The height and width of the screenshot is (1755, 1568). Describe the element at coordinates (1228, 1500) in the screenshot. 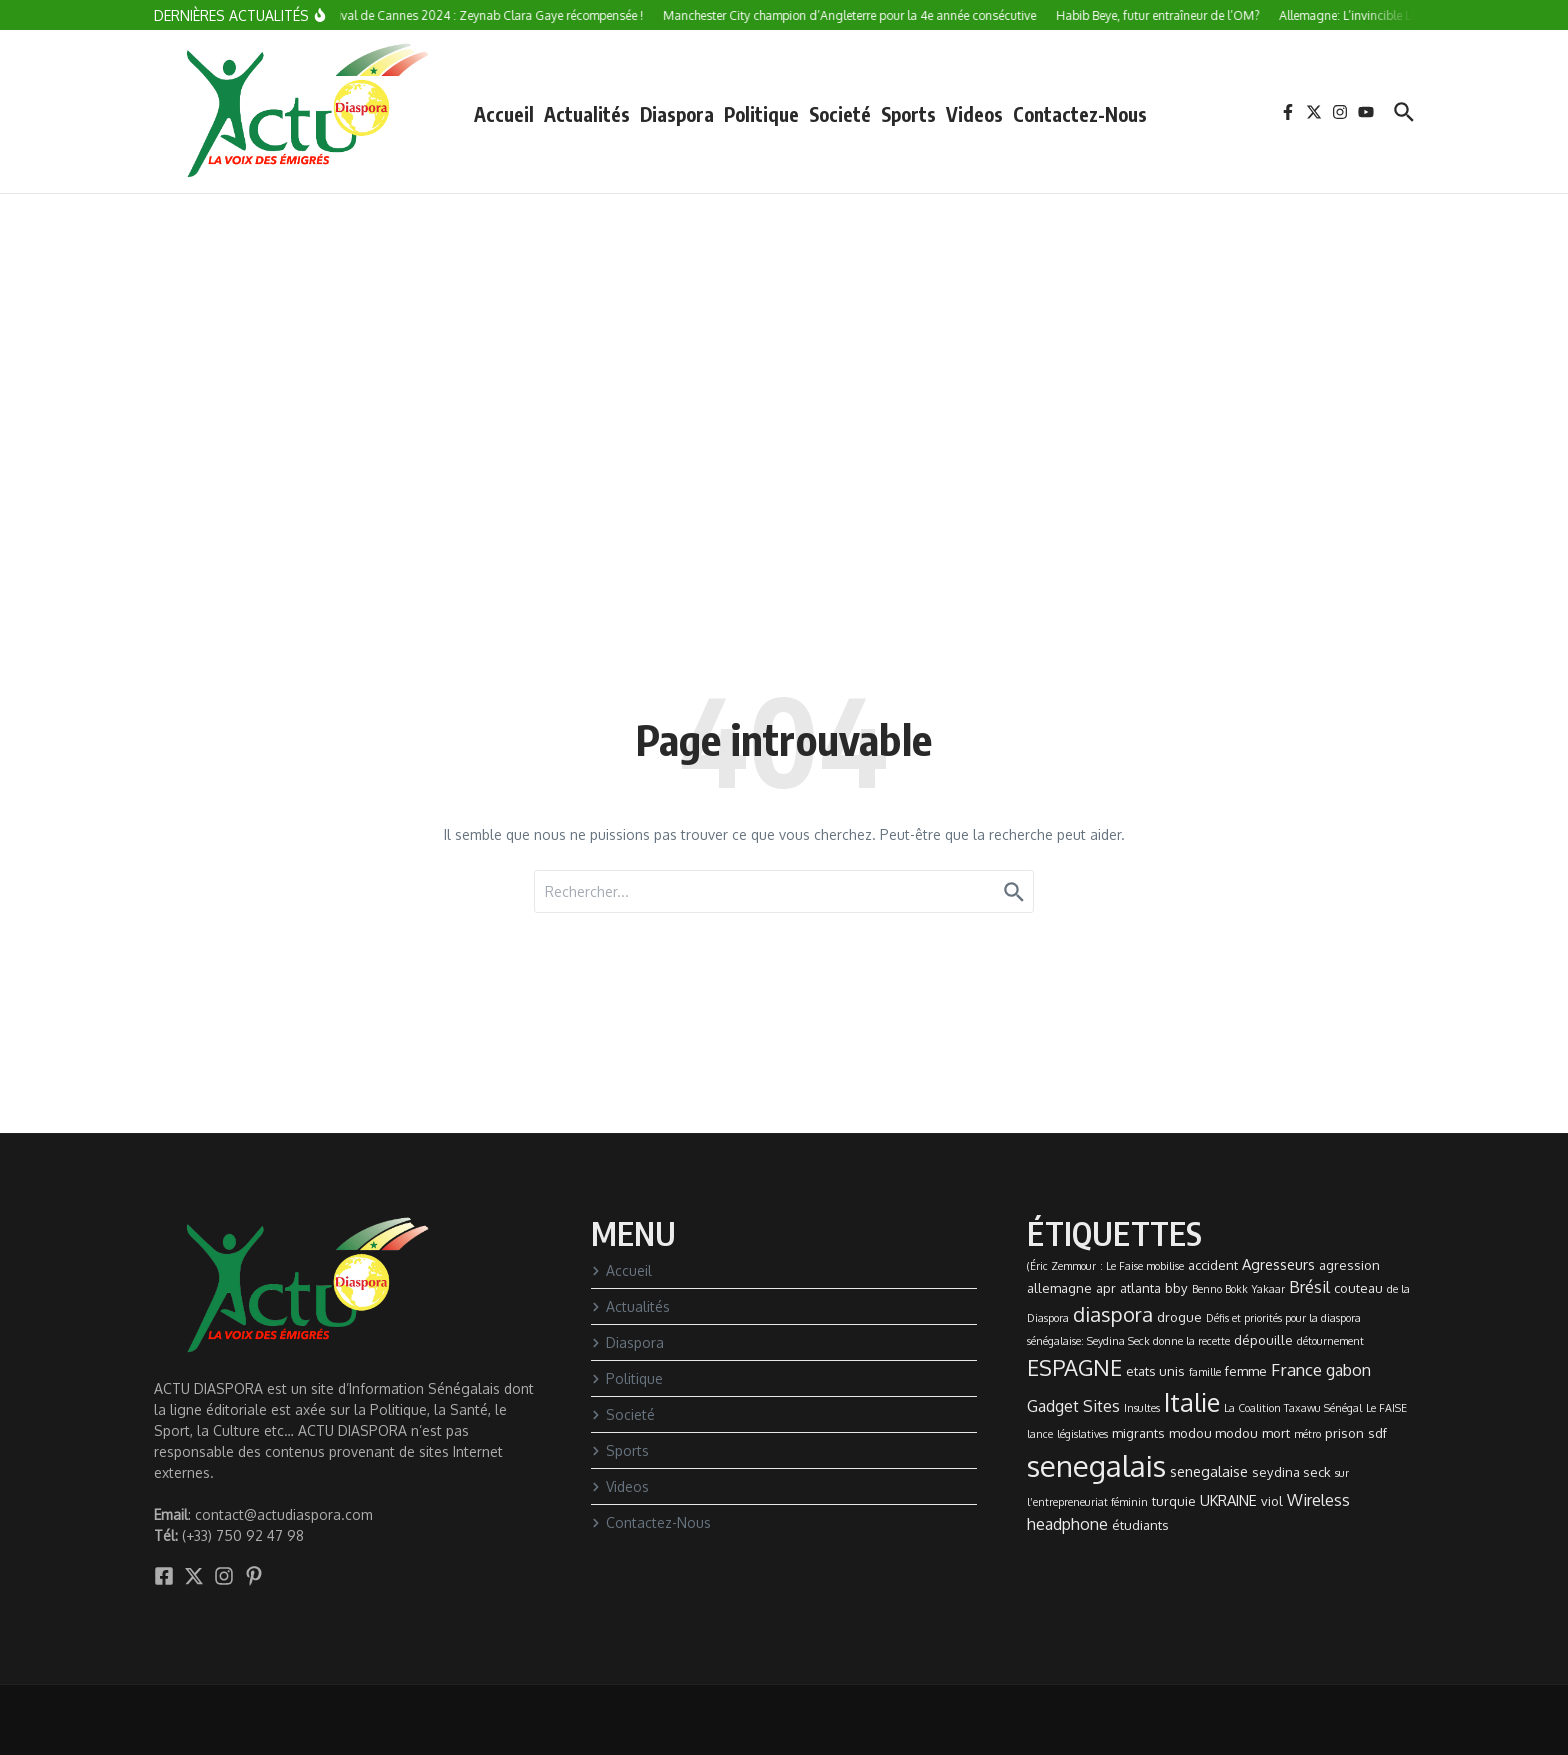

I see `UKRAINE [UKRAINE (3 éléments)]` at that location.